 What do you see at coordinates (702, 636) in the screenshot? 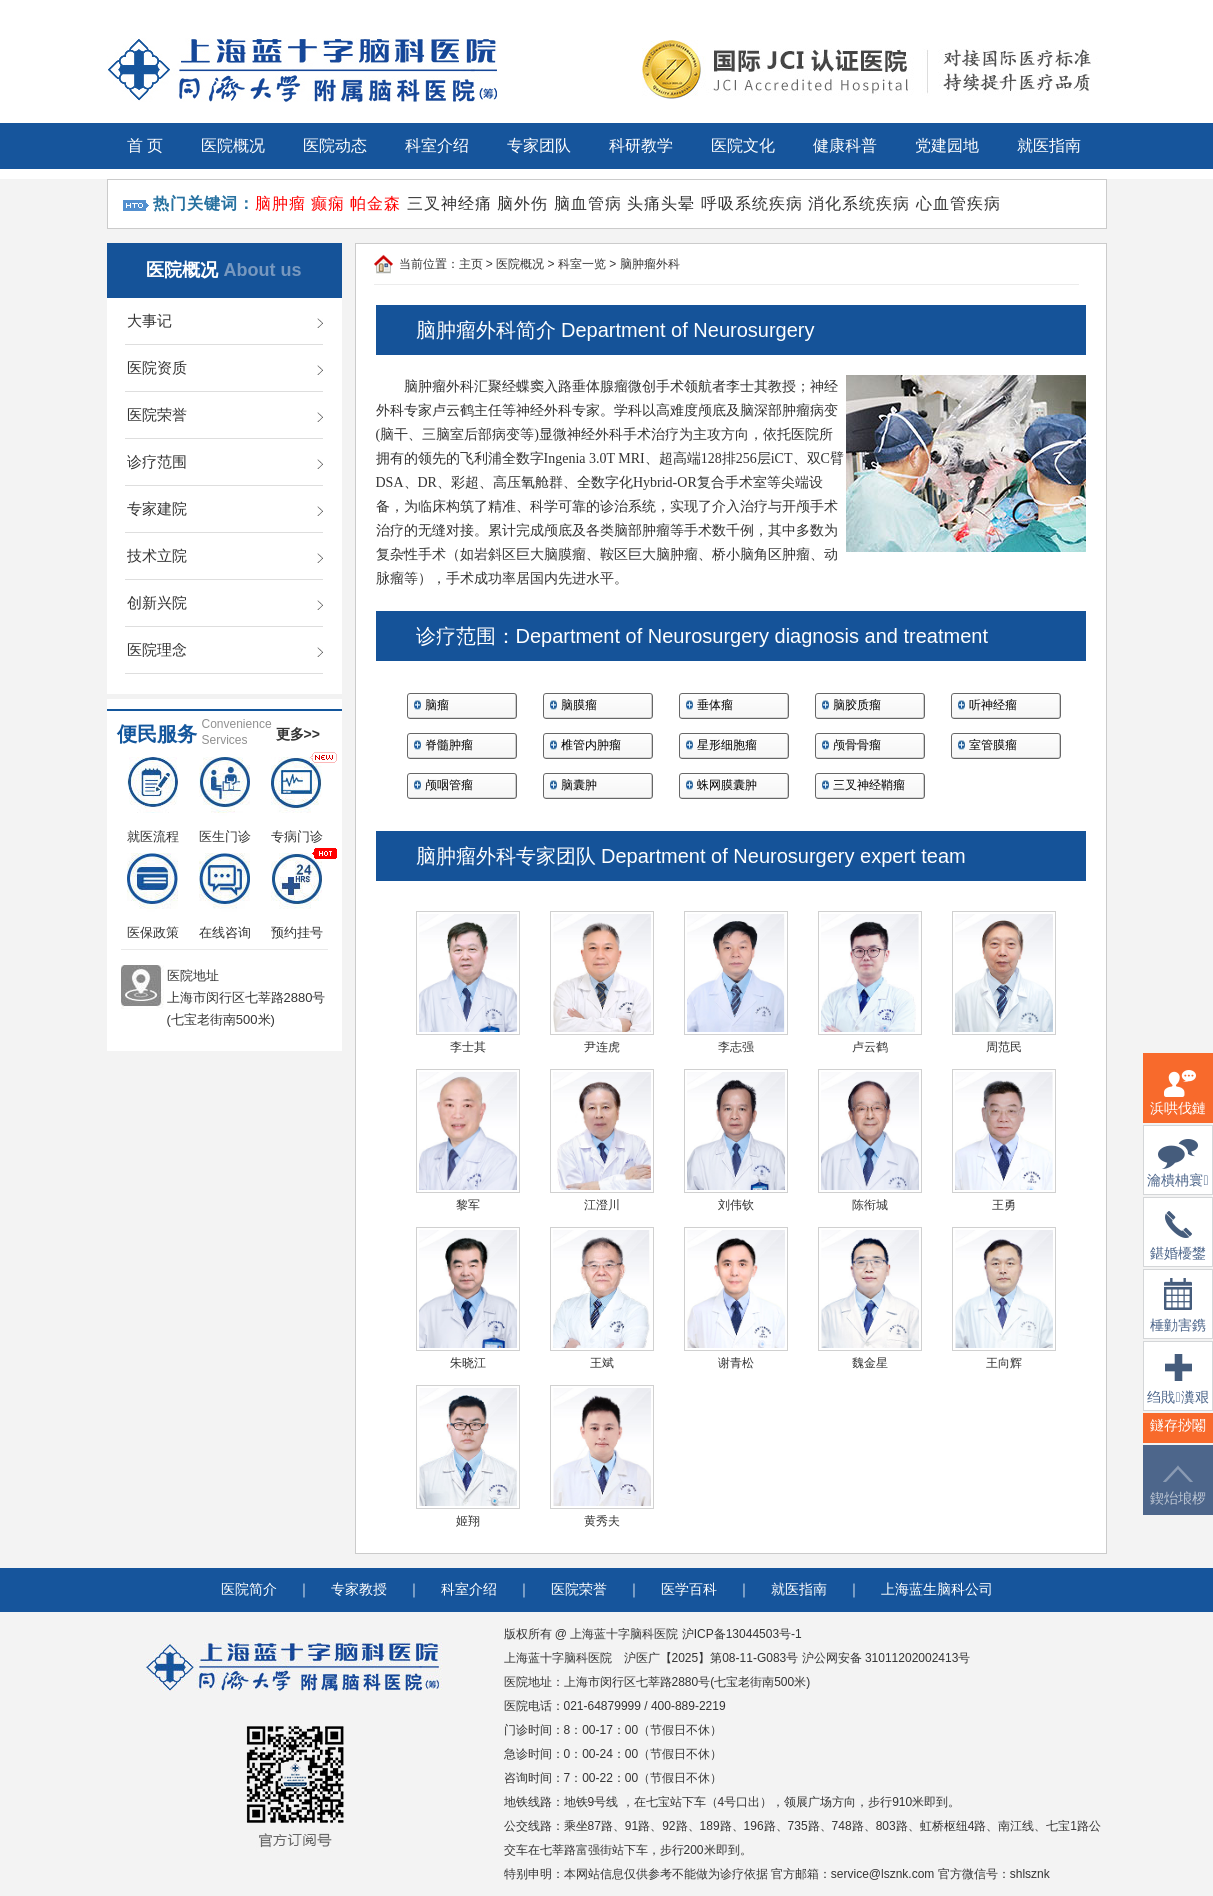
I see `诊疗范围：Department of Neurosurgery diagnosis and treatment` at bounding box center [702, 636].